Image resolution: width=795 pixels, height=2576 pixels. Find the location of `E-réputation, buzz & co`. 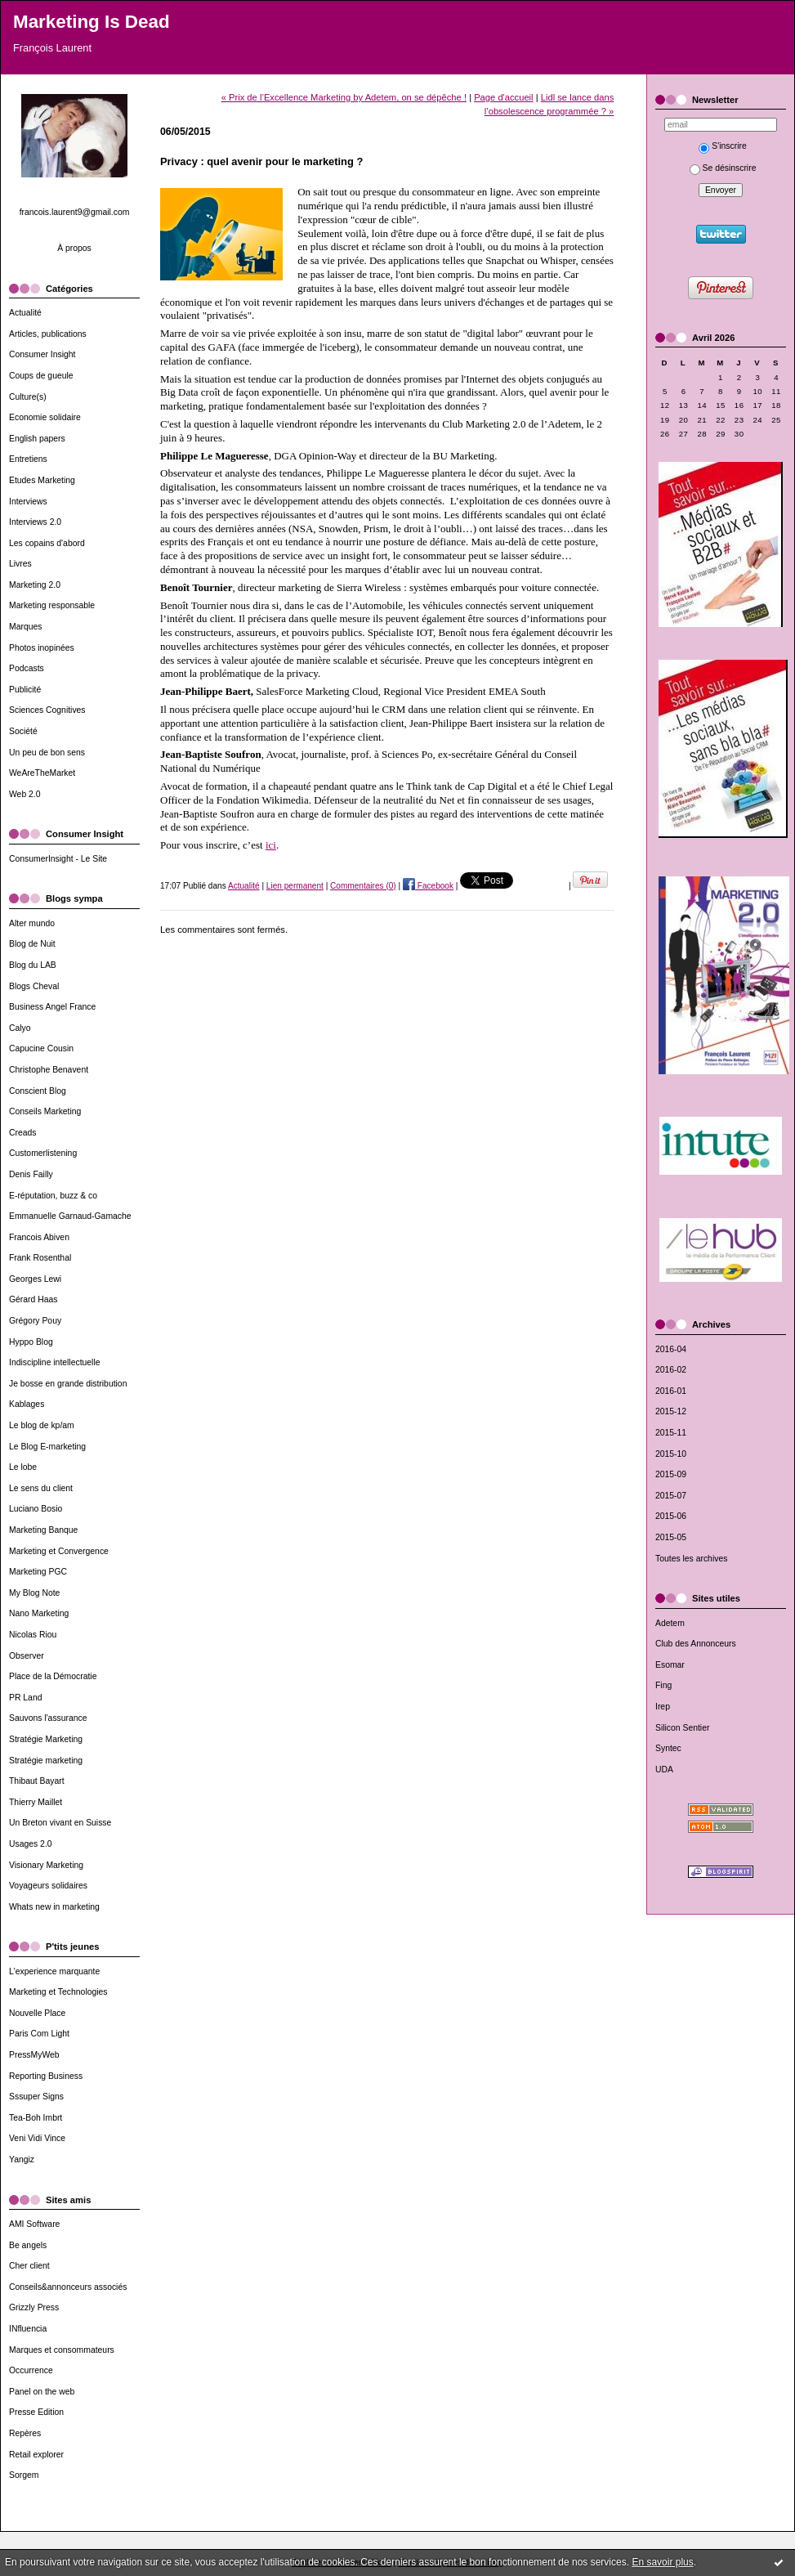

E-réputation, buzz & co is located at coordinates (53, 1195).